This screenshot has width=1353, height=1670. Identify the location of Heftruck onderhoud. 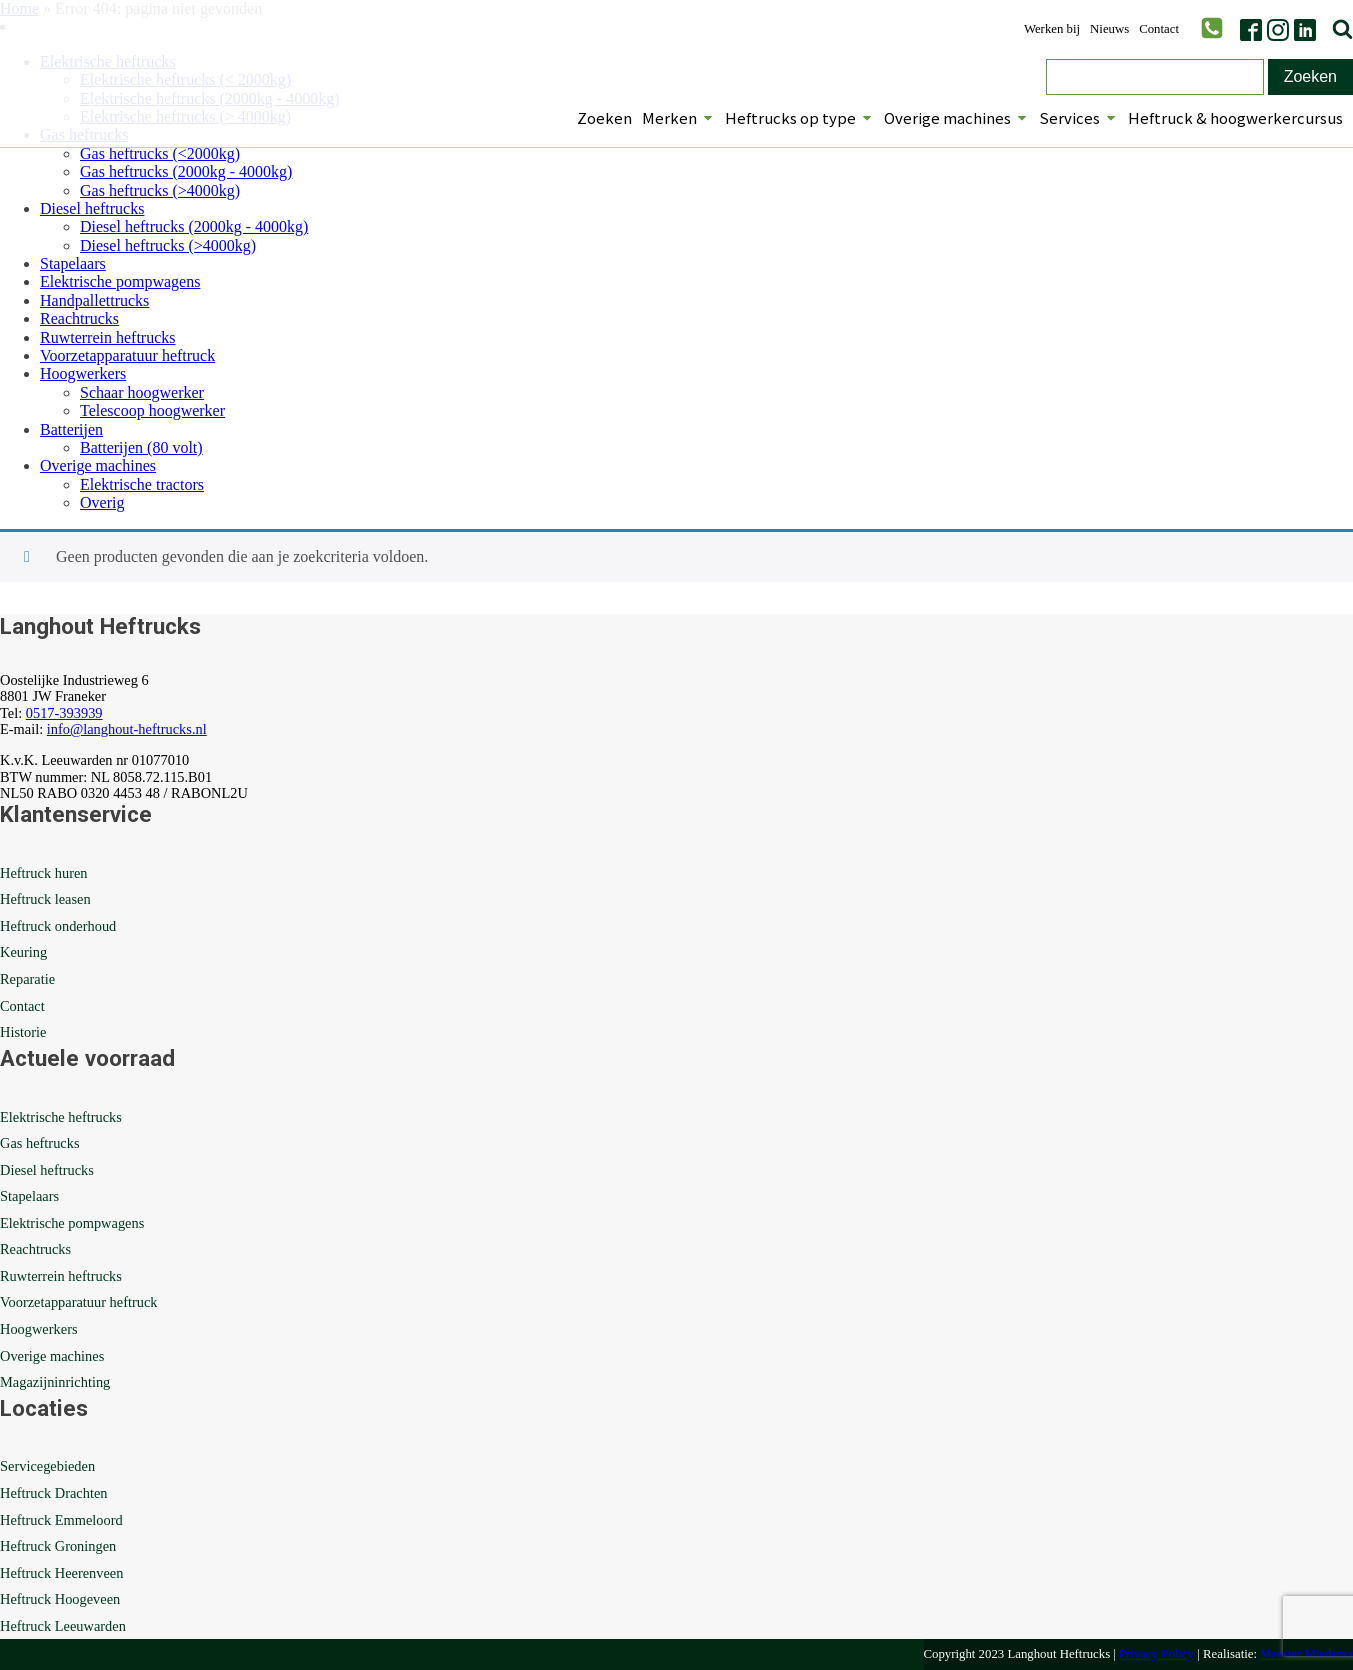
(58, 926).